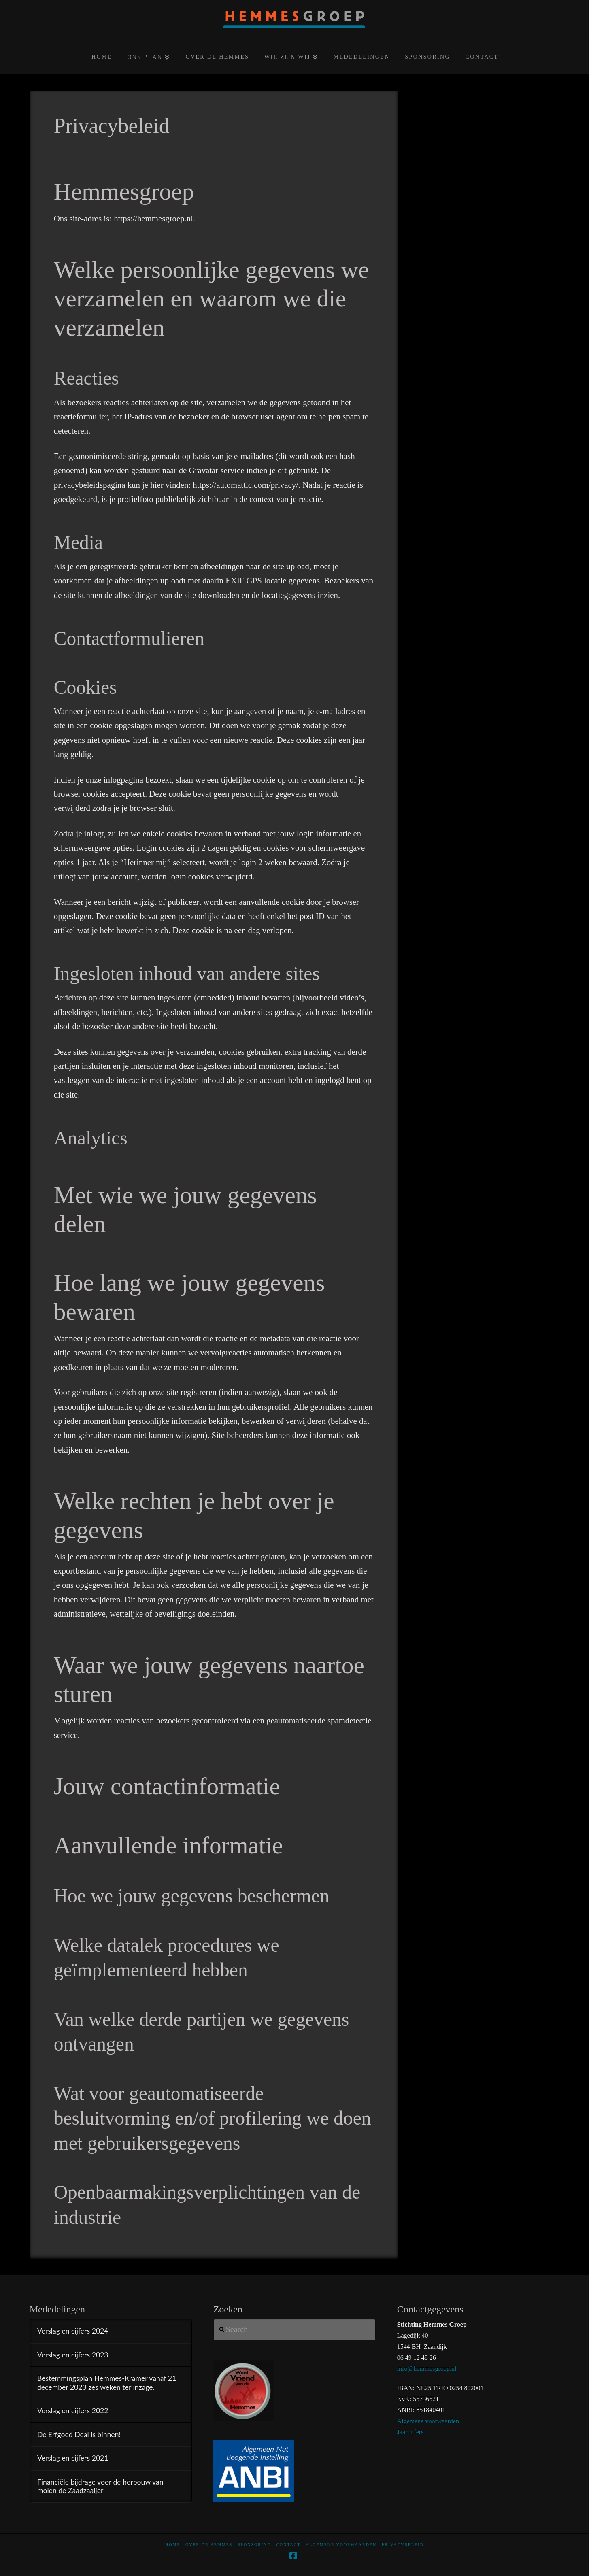 Image resolution: width=589 pixels, height=2576 pixels. What do you see at coordinates (72, 2458) in the screenshot?
I see `Verslag en cijfers 2021` at bounding box center [72, 2458].